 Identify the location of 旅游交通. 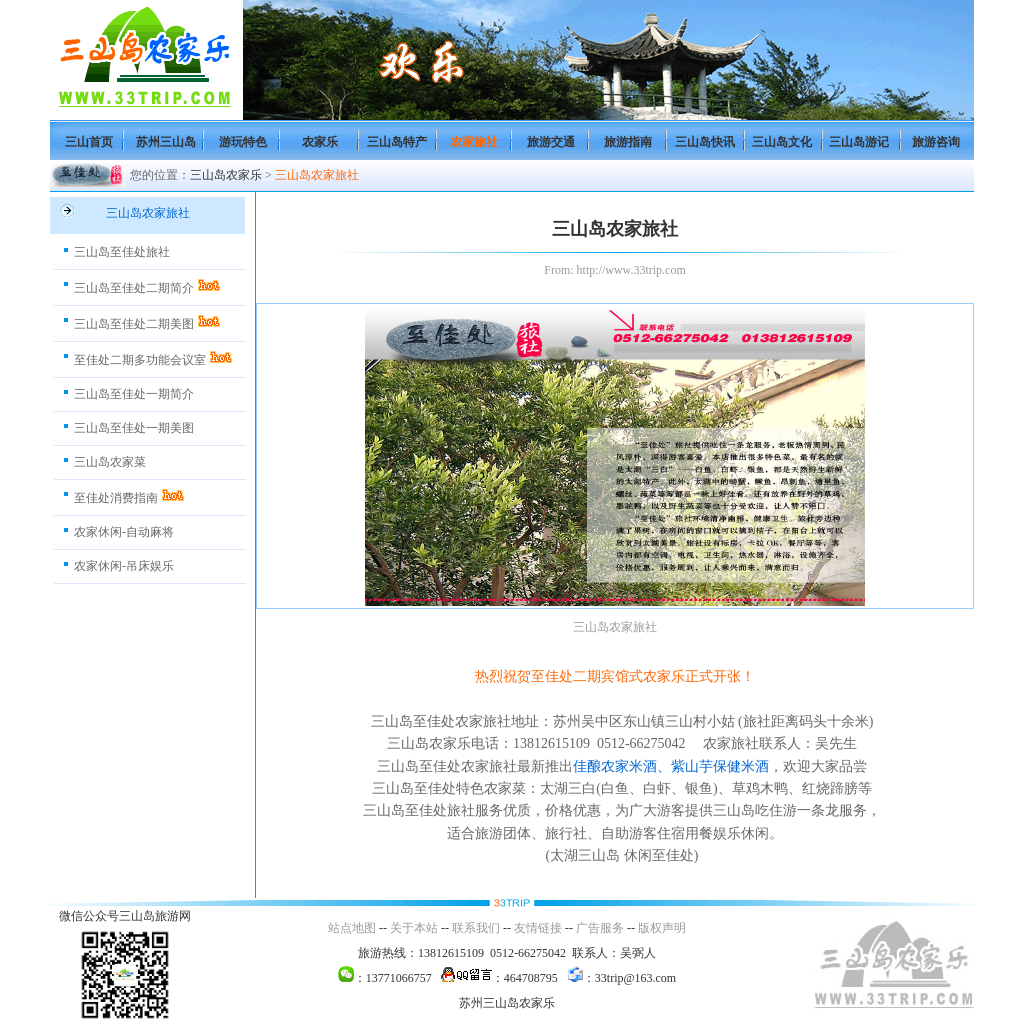
(551, 142).